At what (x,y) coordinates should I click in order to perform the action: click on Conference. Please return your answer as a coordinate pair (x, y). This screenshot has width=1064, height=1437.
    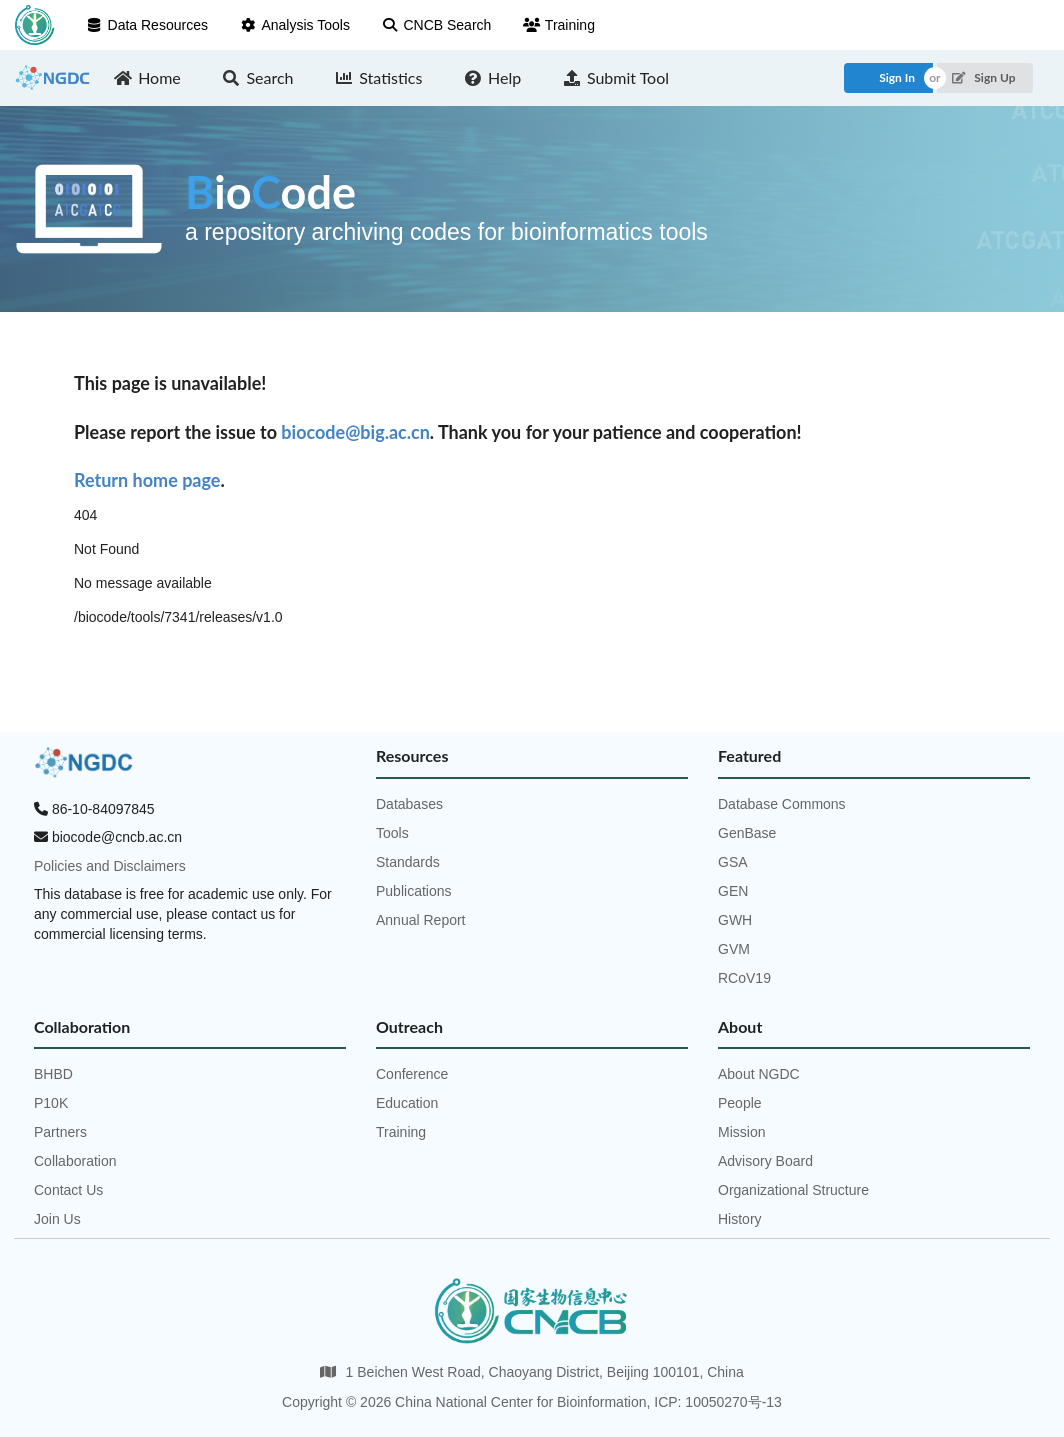
    Looking at the image, I should click on (412, 1074).